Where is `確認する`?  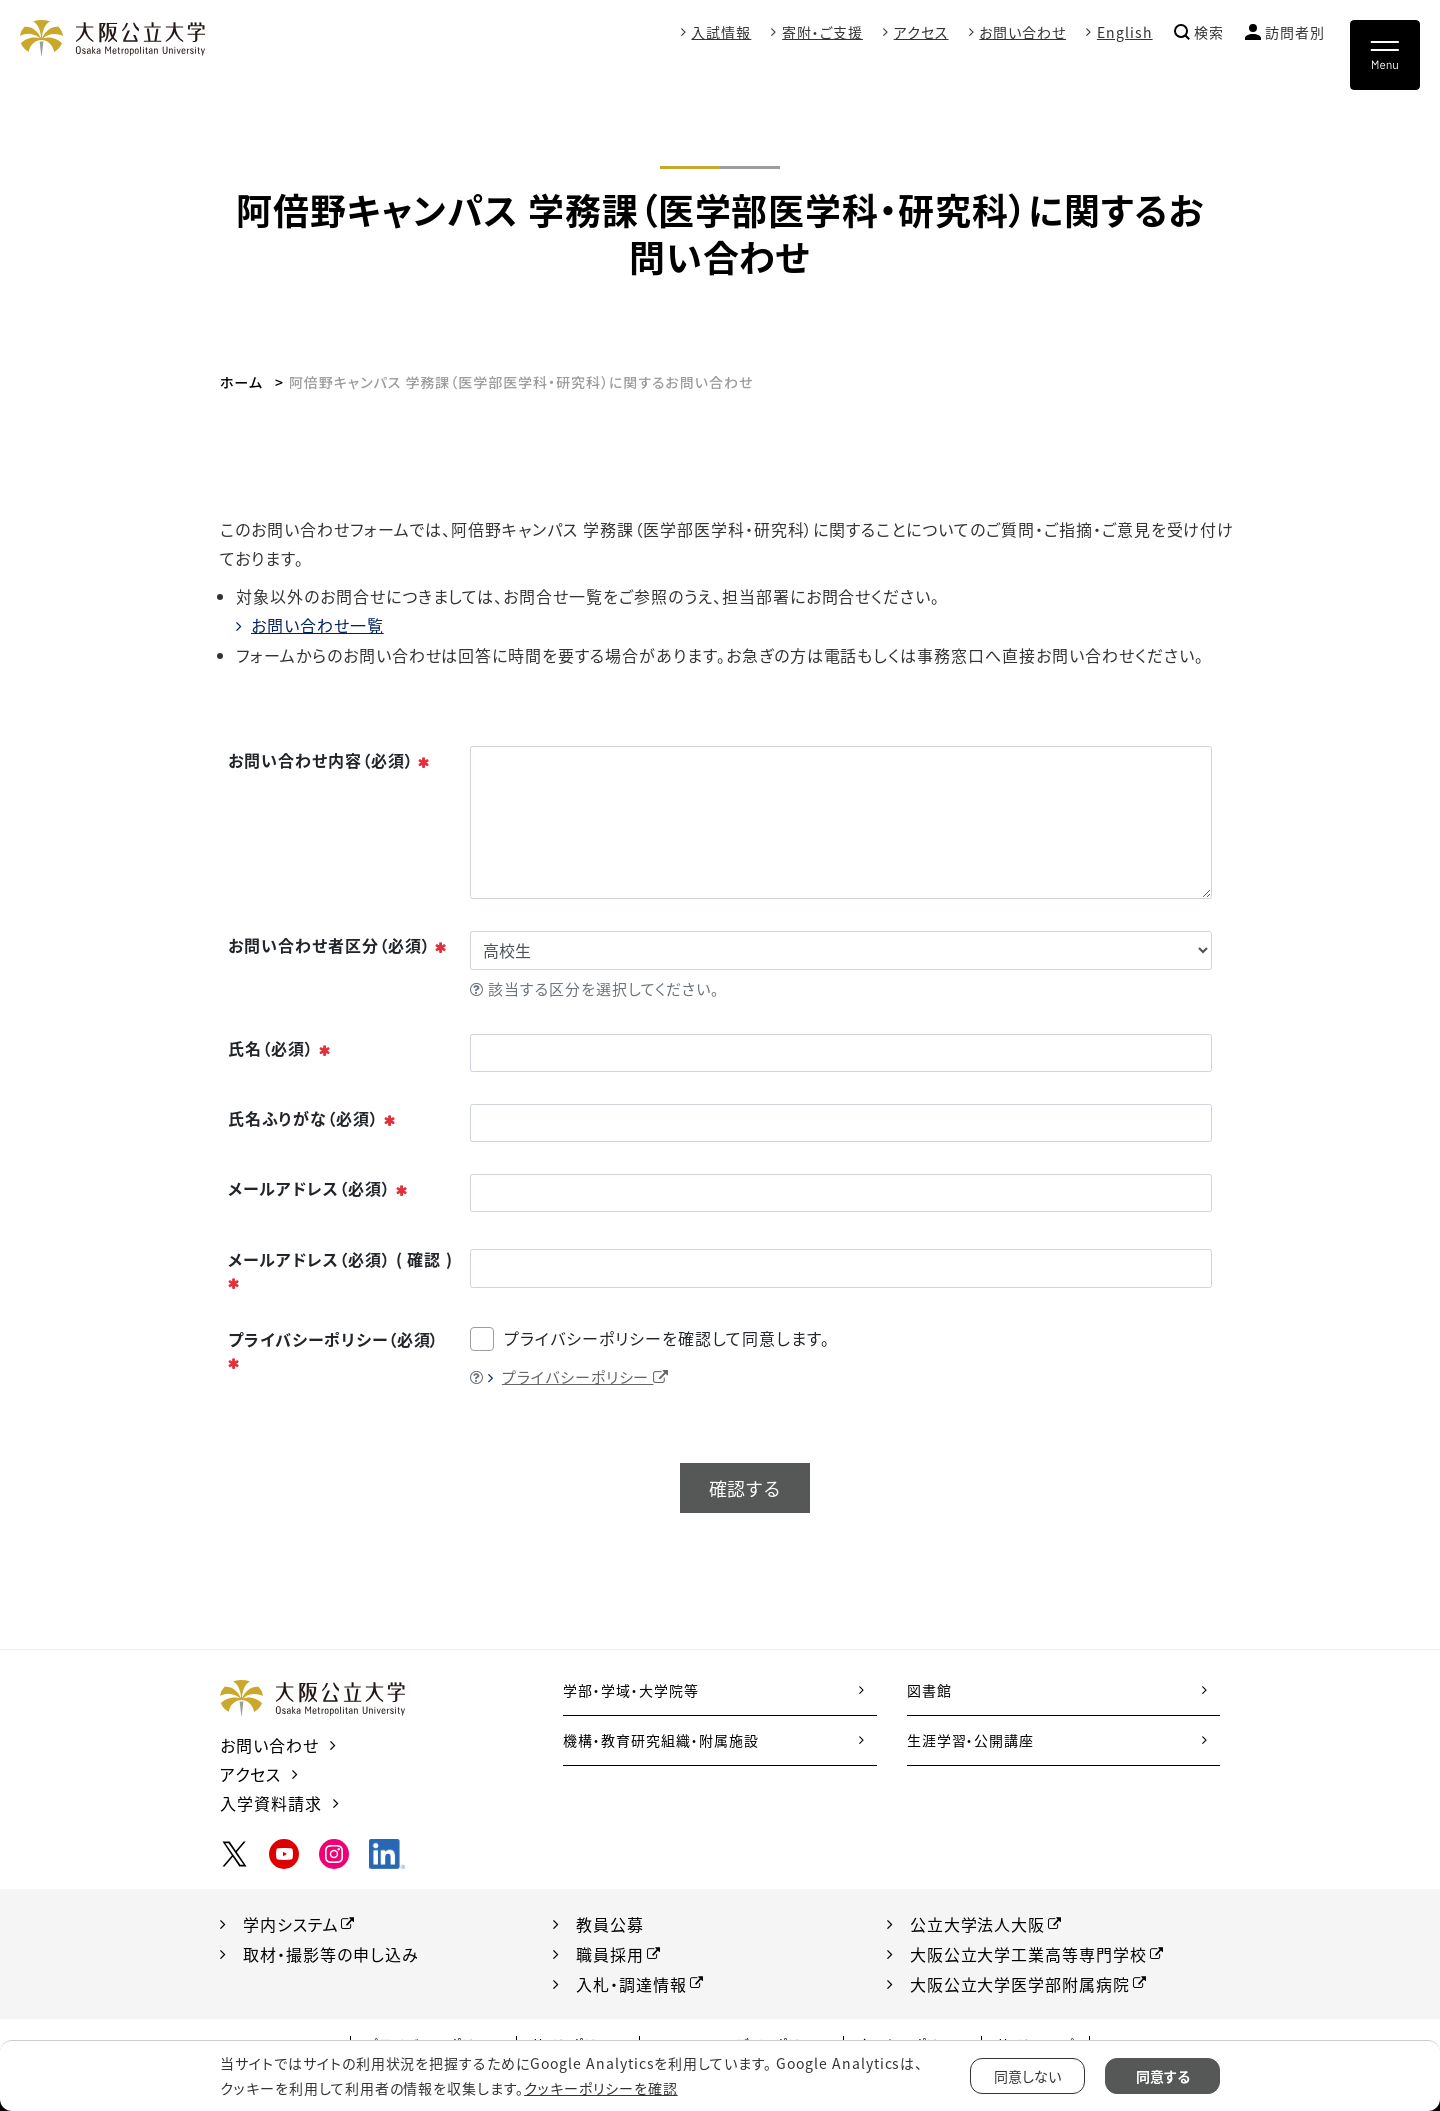
確認する is located at coordinates (745, 1488).